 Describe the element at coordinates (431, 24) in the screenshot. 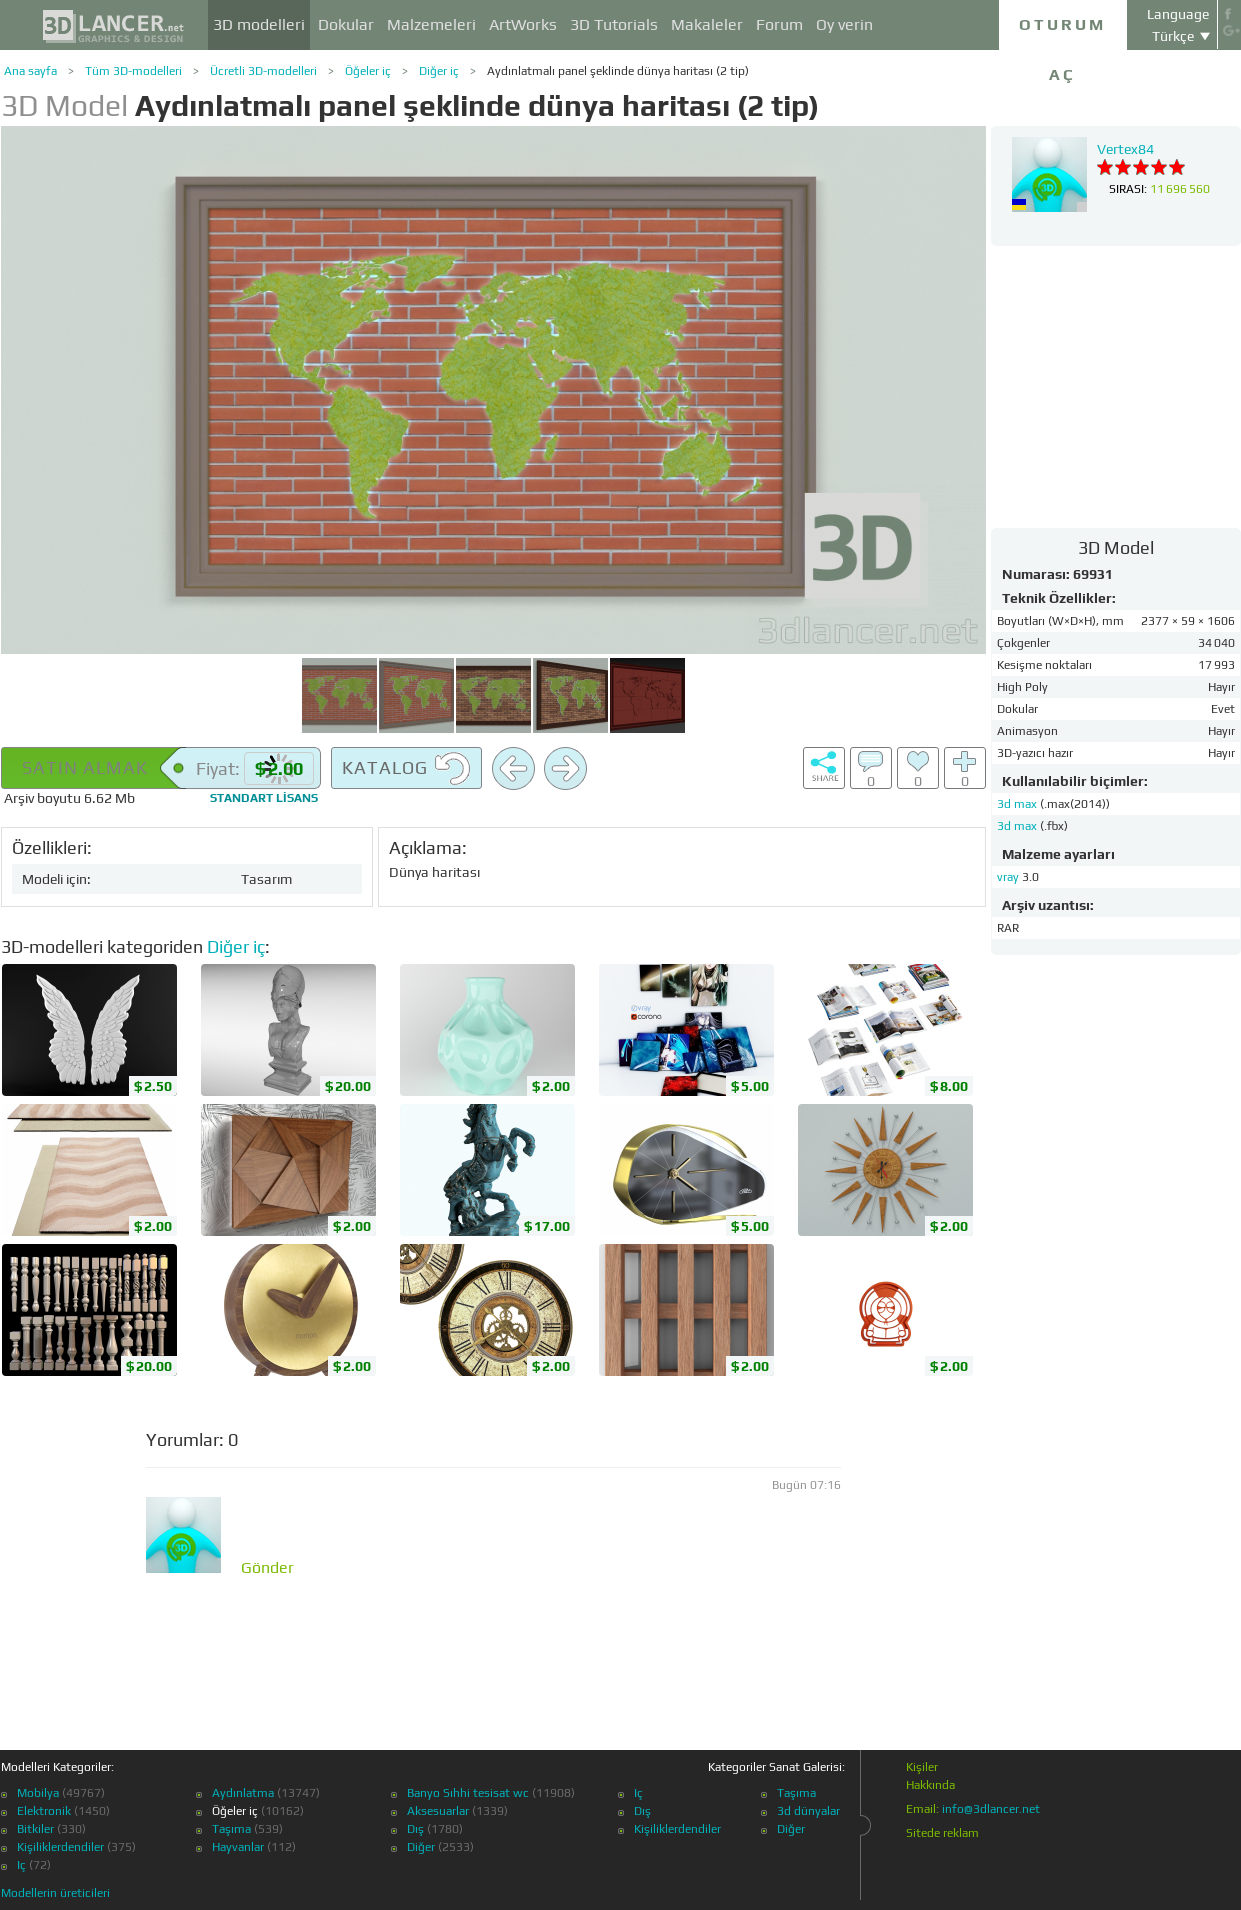

I see `Malzemeleri` at that location.